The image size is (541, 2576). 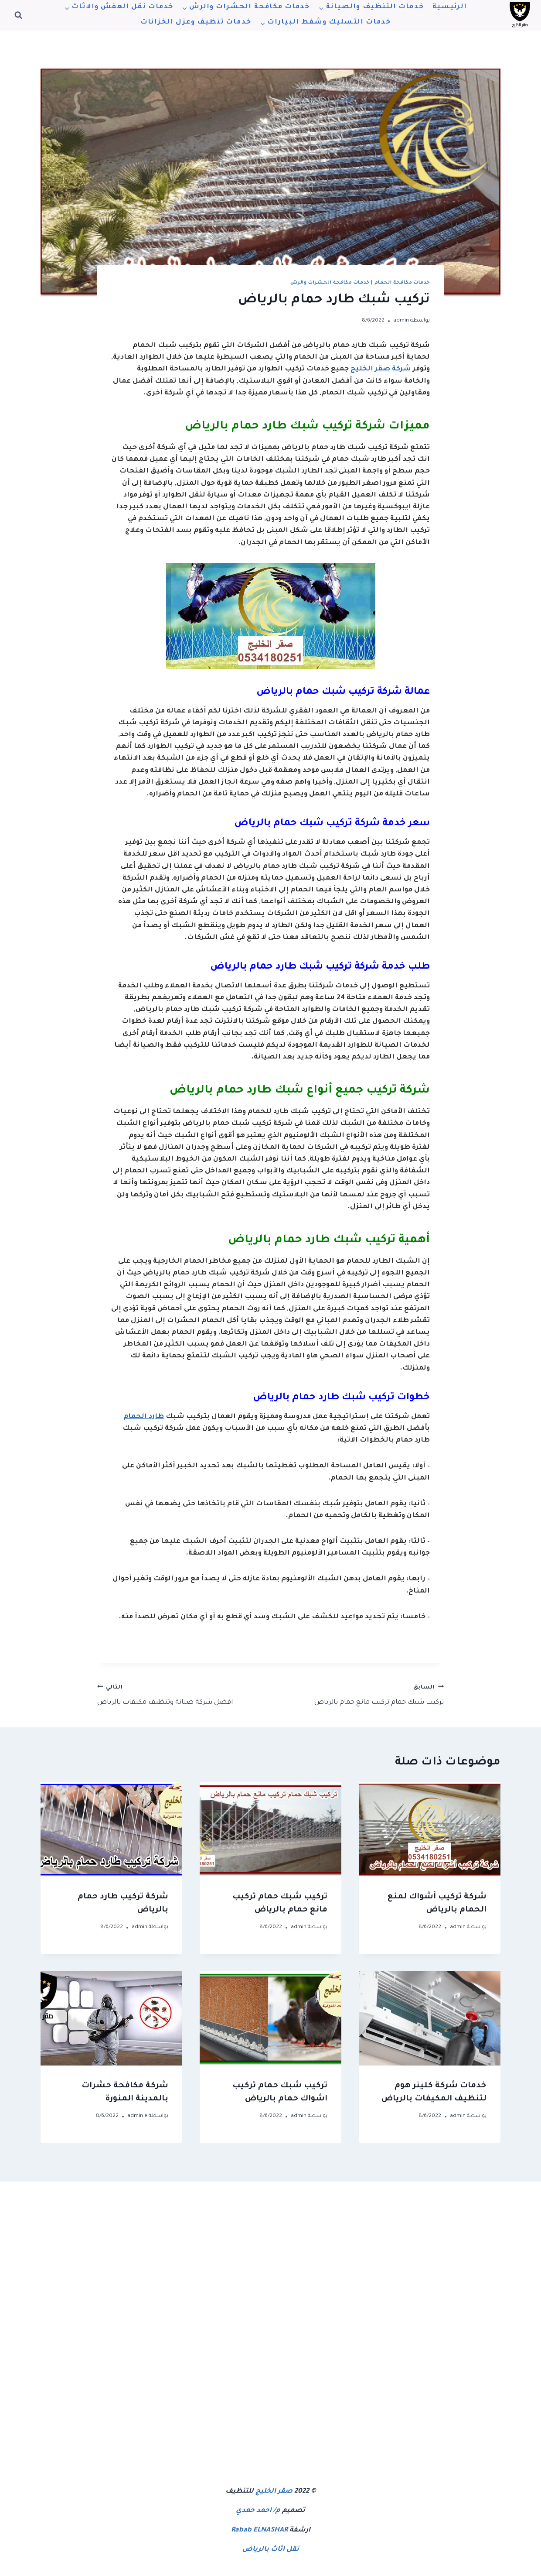 I want to click on خدمات تنظيف وعزل الخزانات, so click(x=195, y=22).